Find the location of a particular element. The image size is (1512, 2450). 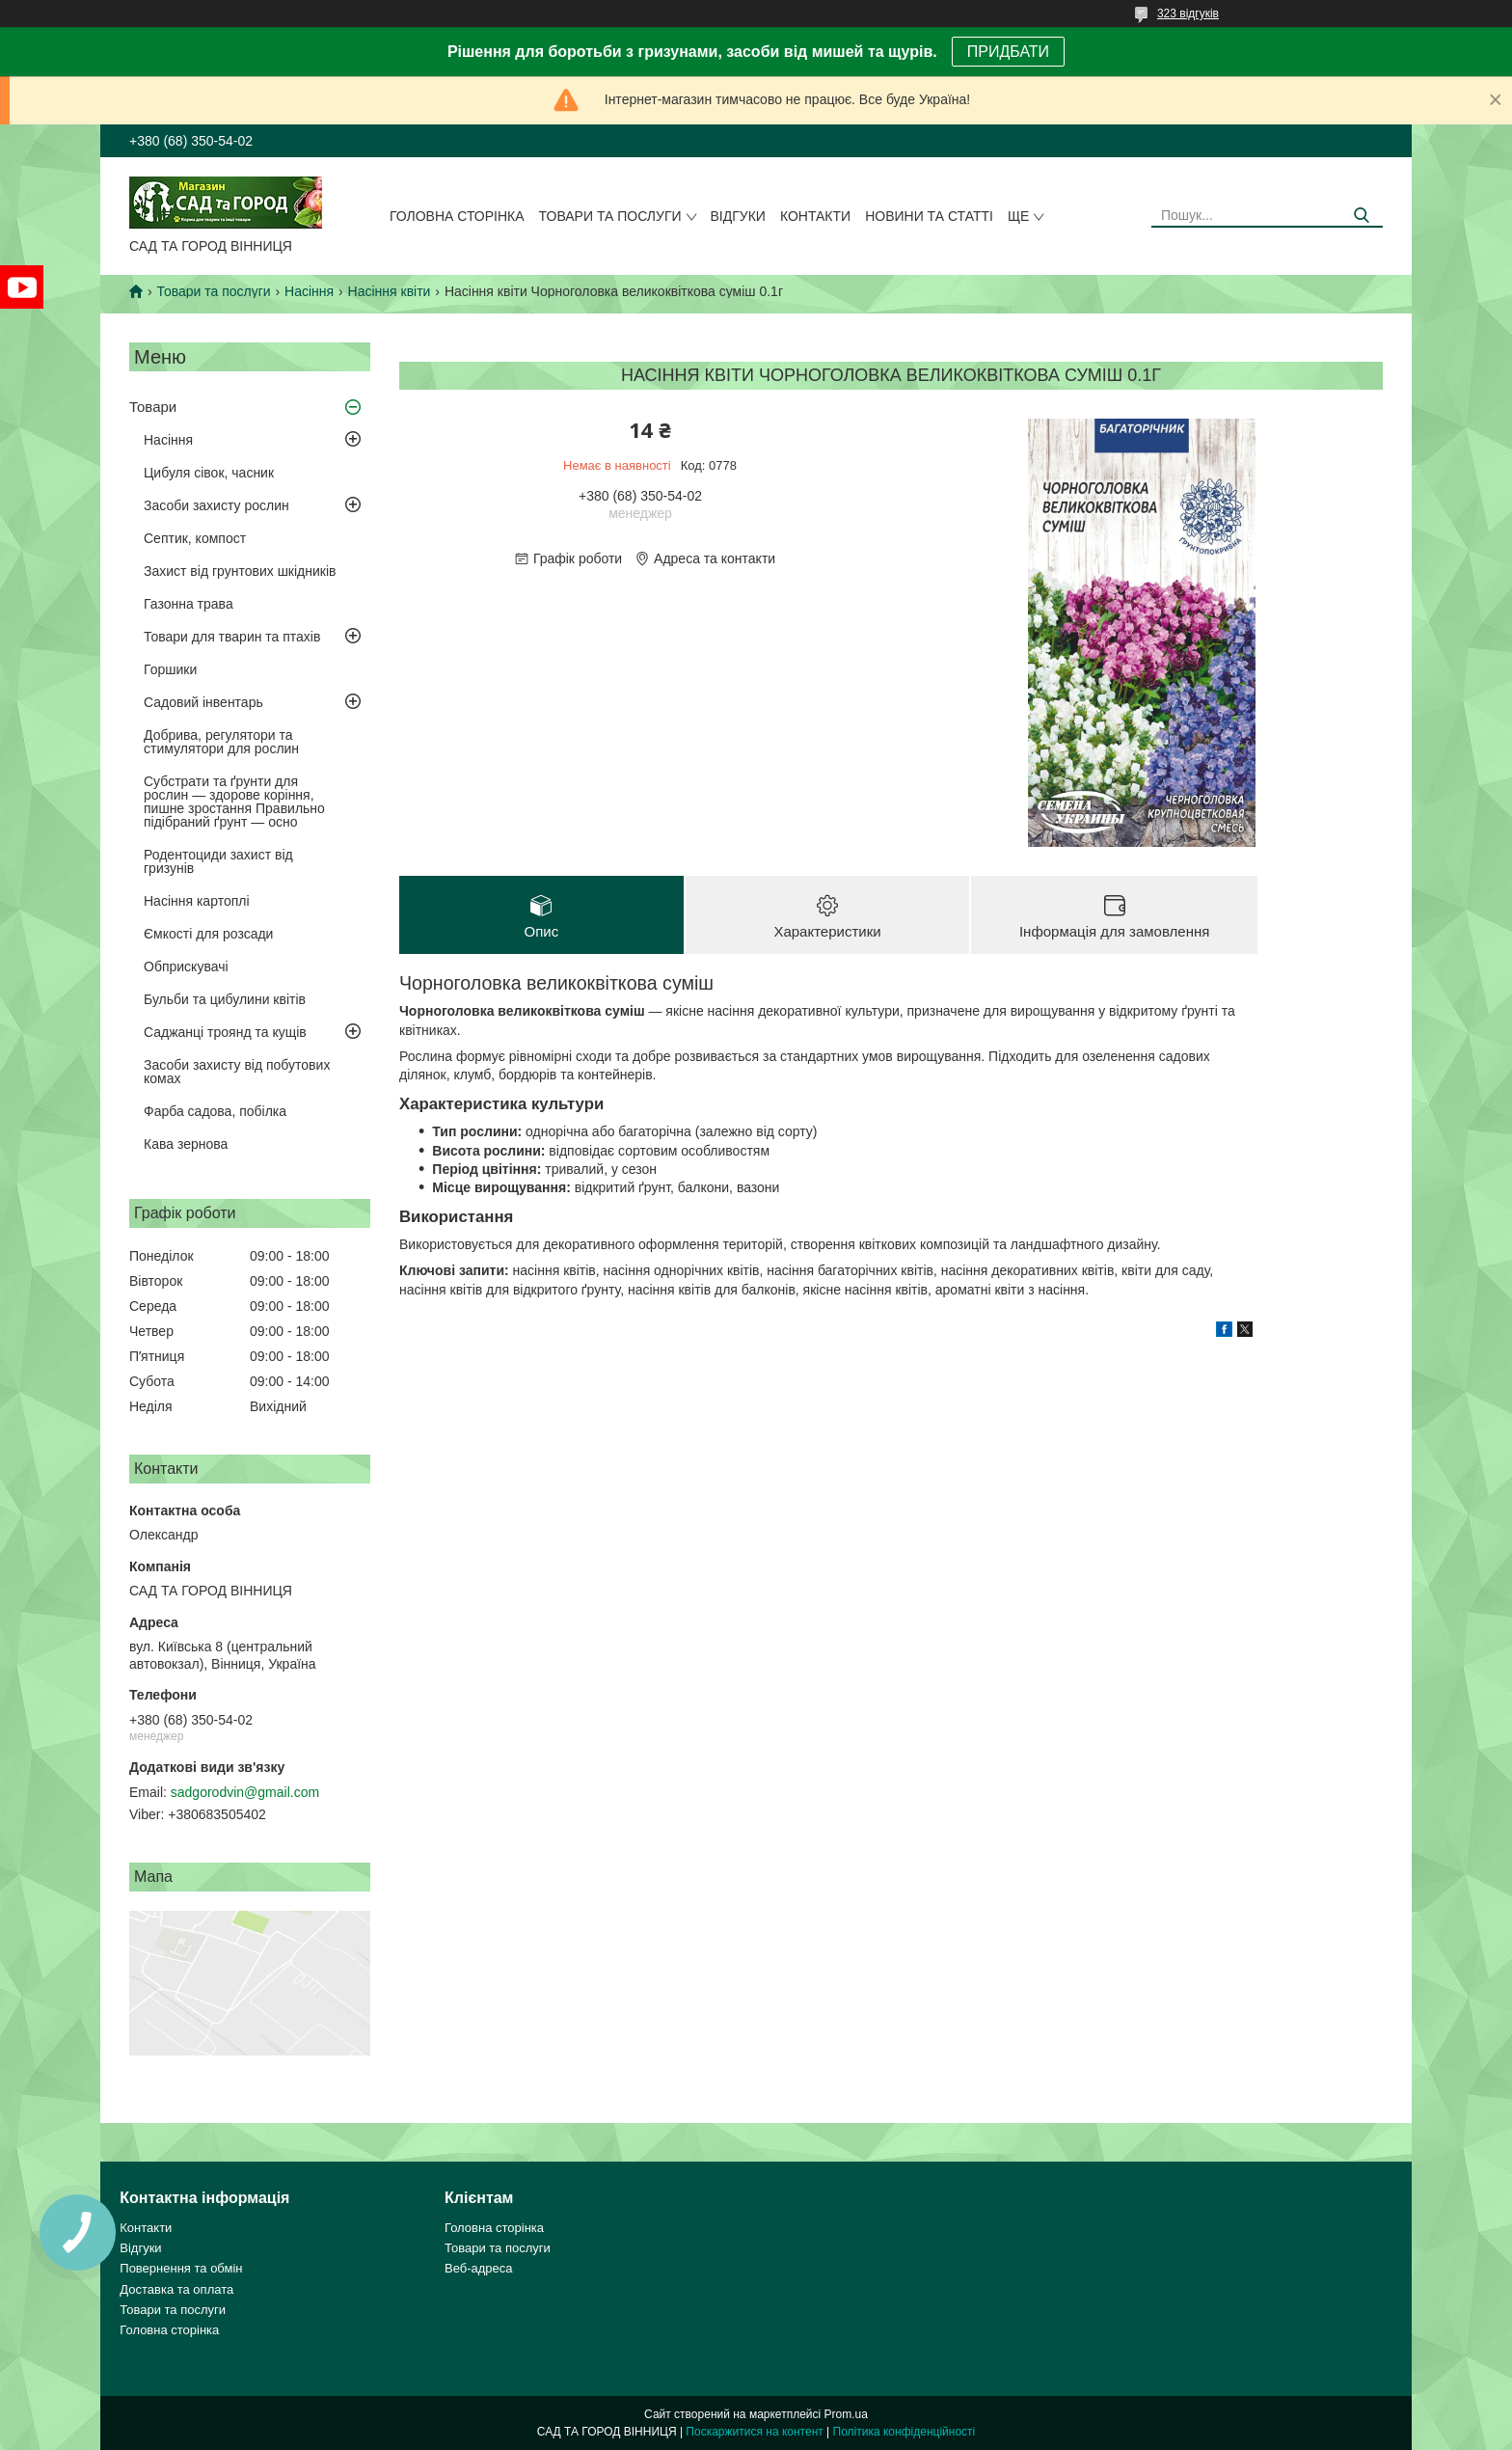

Поскаржитися на контент is located at coordinates (754, 2431).